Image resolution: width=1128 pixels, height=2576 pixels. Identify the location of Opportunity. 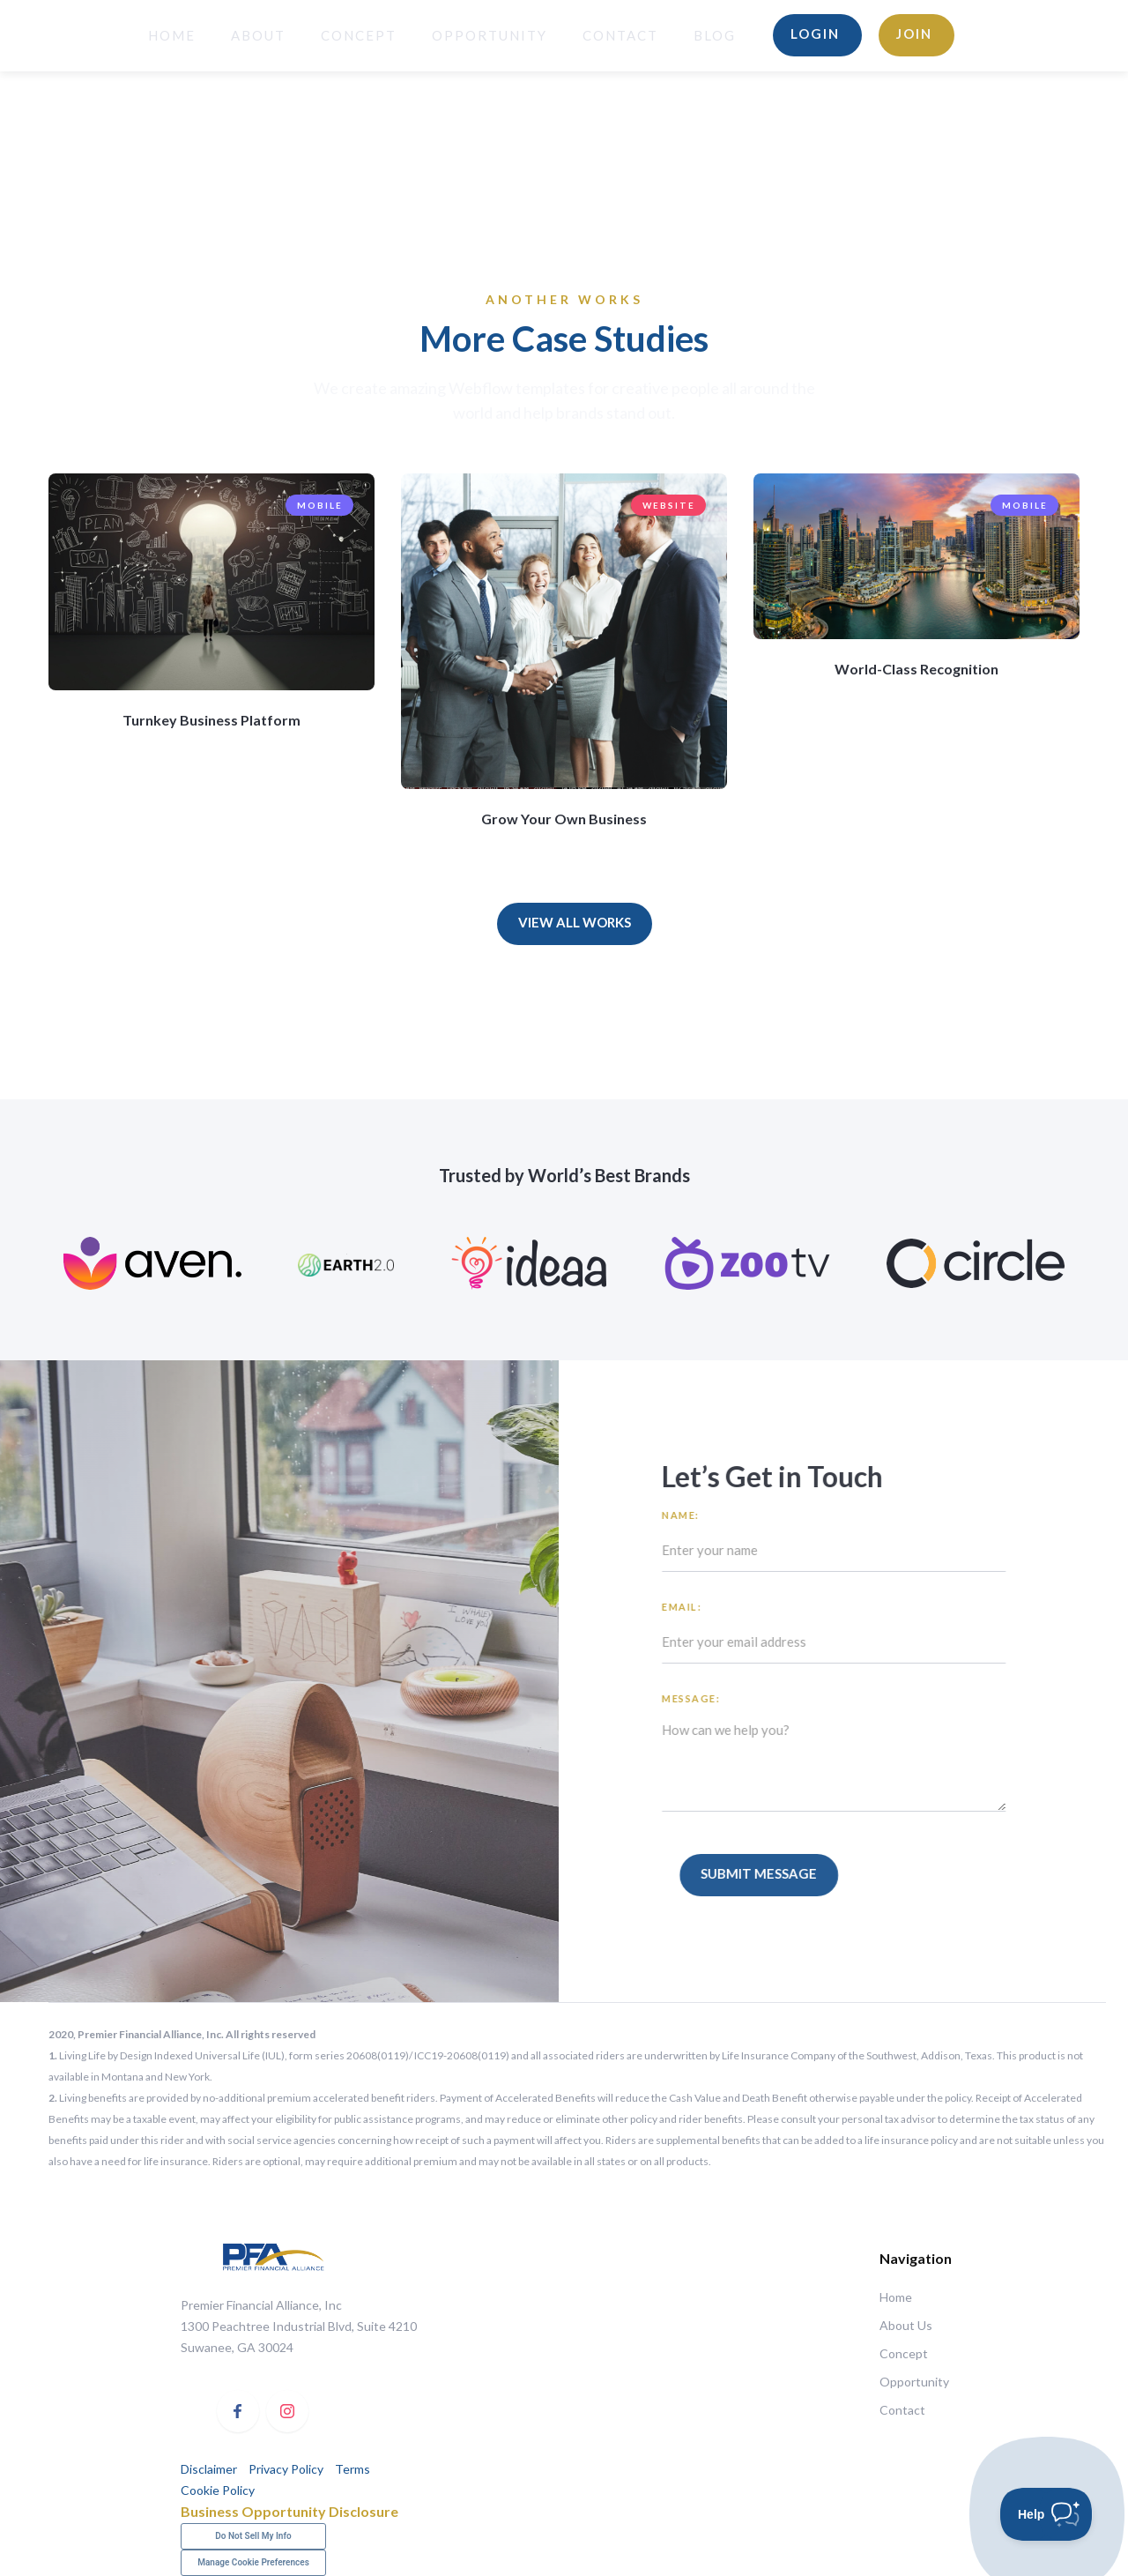
(913, 2381).